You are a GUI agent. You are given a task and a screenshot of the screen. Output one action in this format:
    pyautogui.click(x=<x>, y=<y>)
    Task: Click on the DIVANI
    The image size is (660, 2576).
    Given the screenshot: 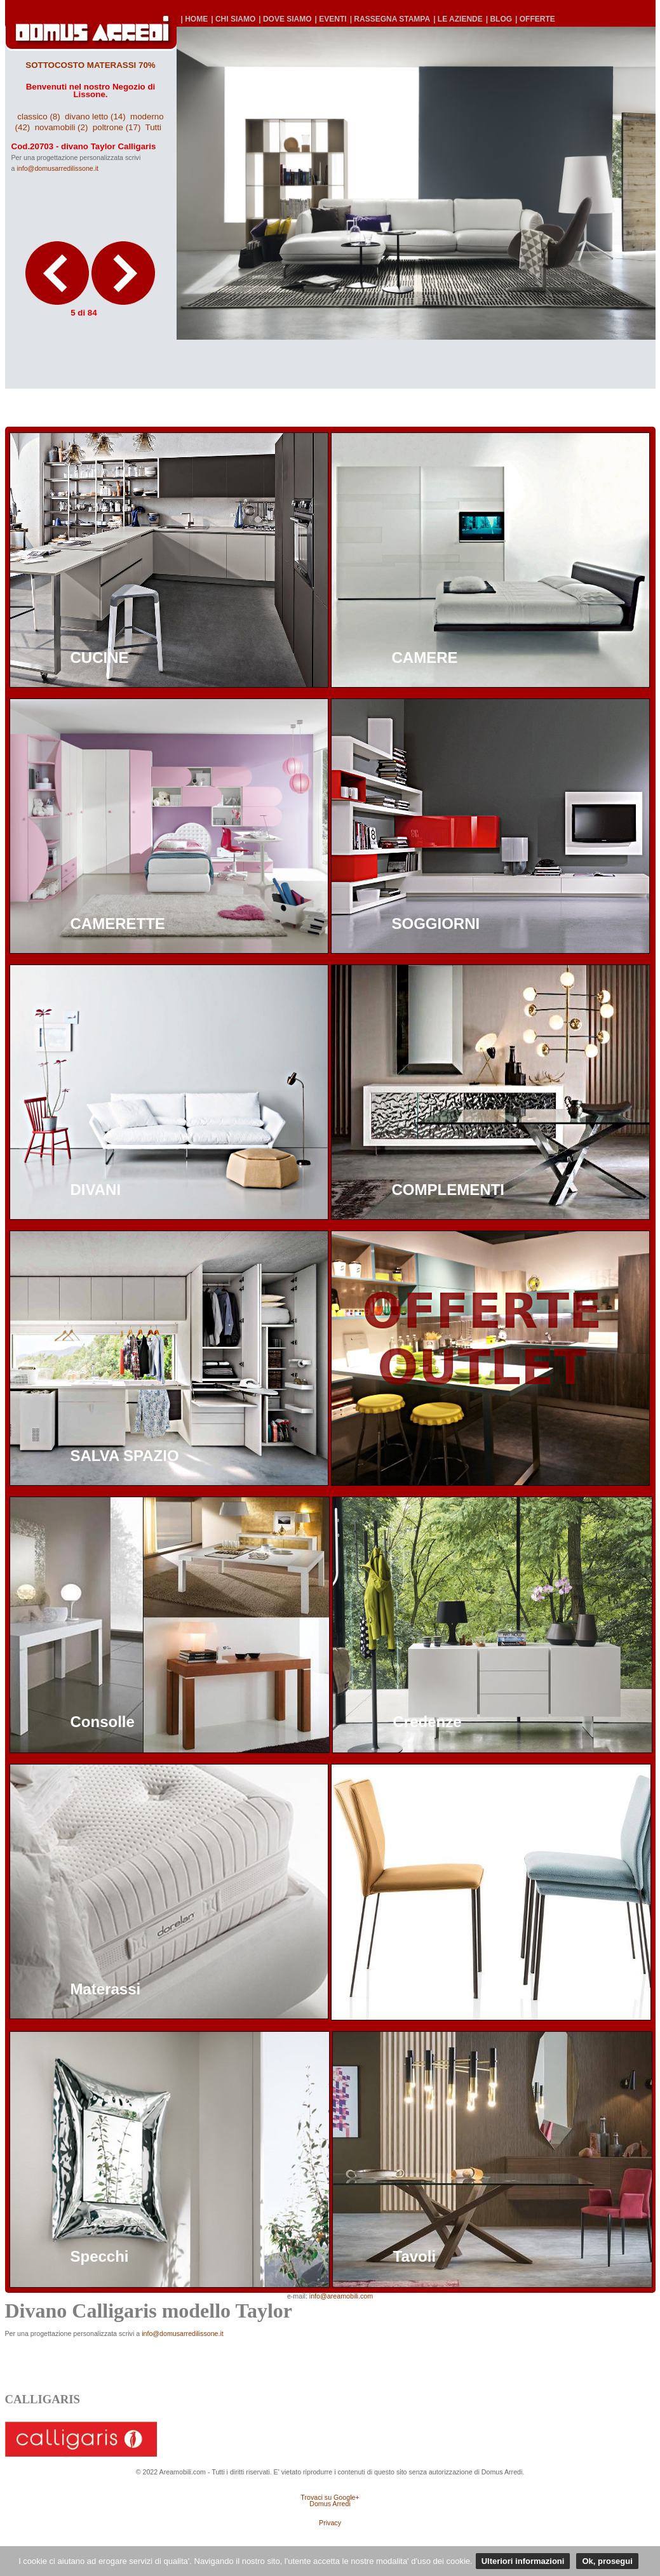 What is the action you would take?
    pyautogui.click(x=96, y=1189)
    